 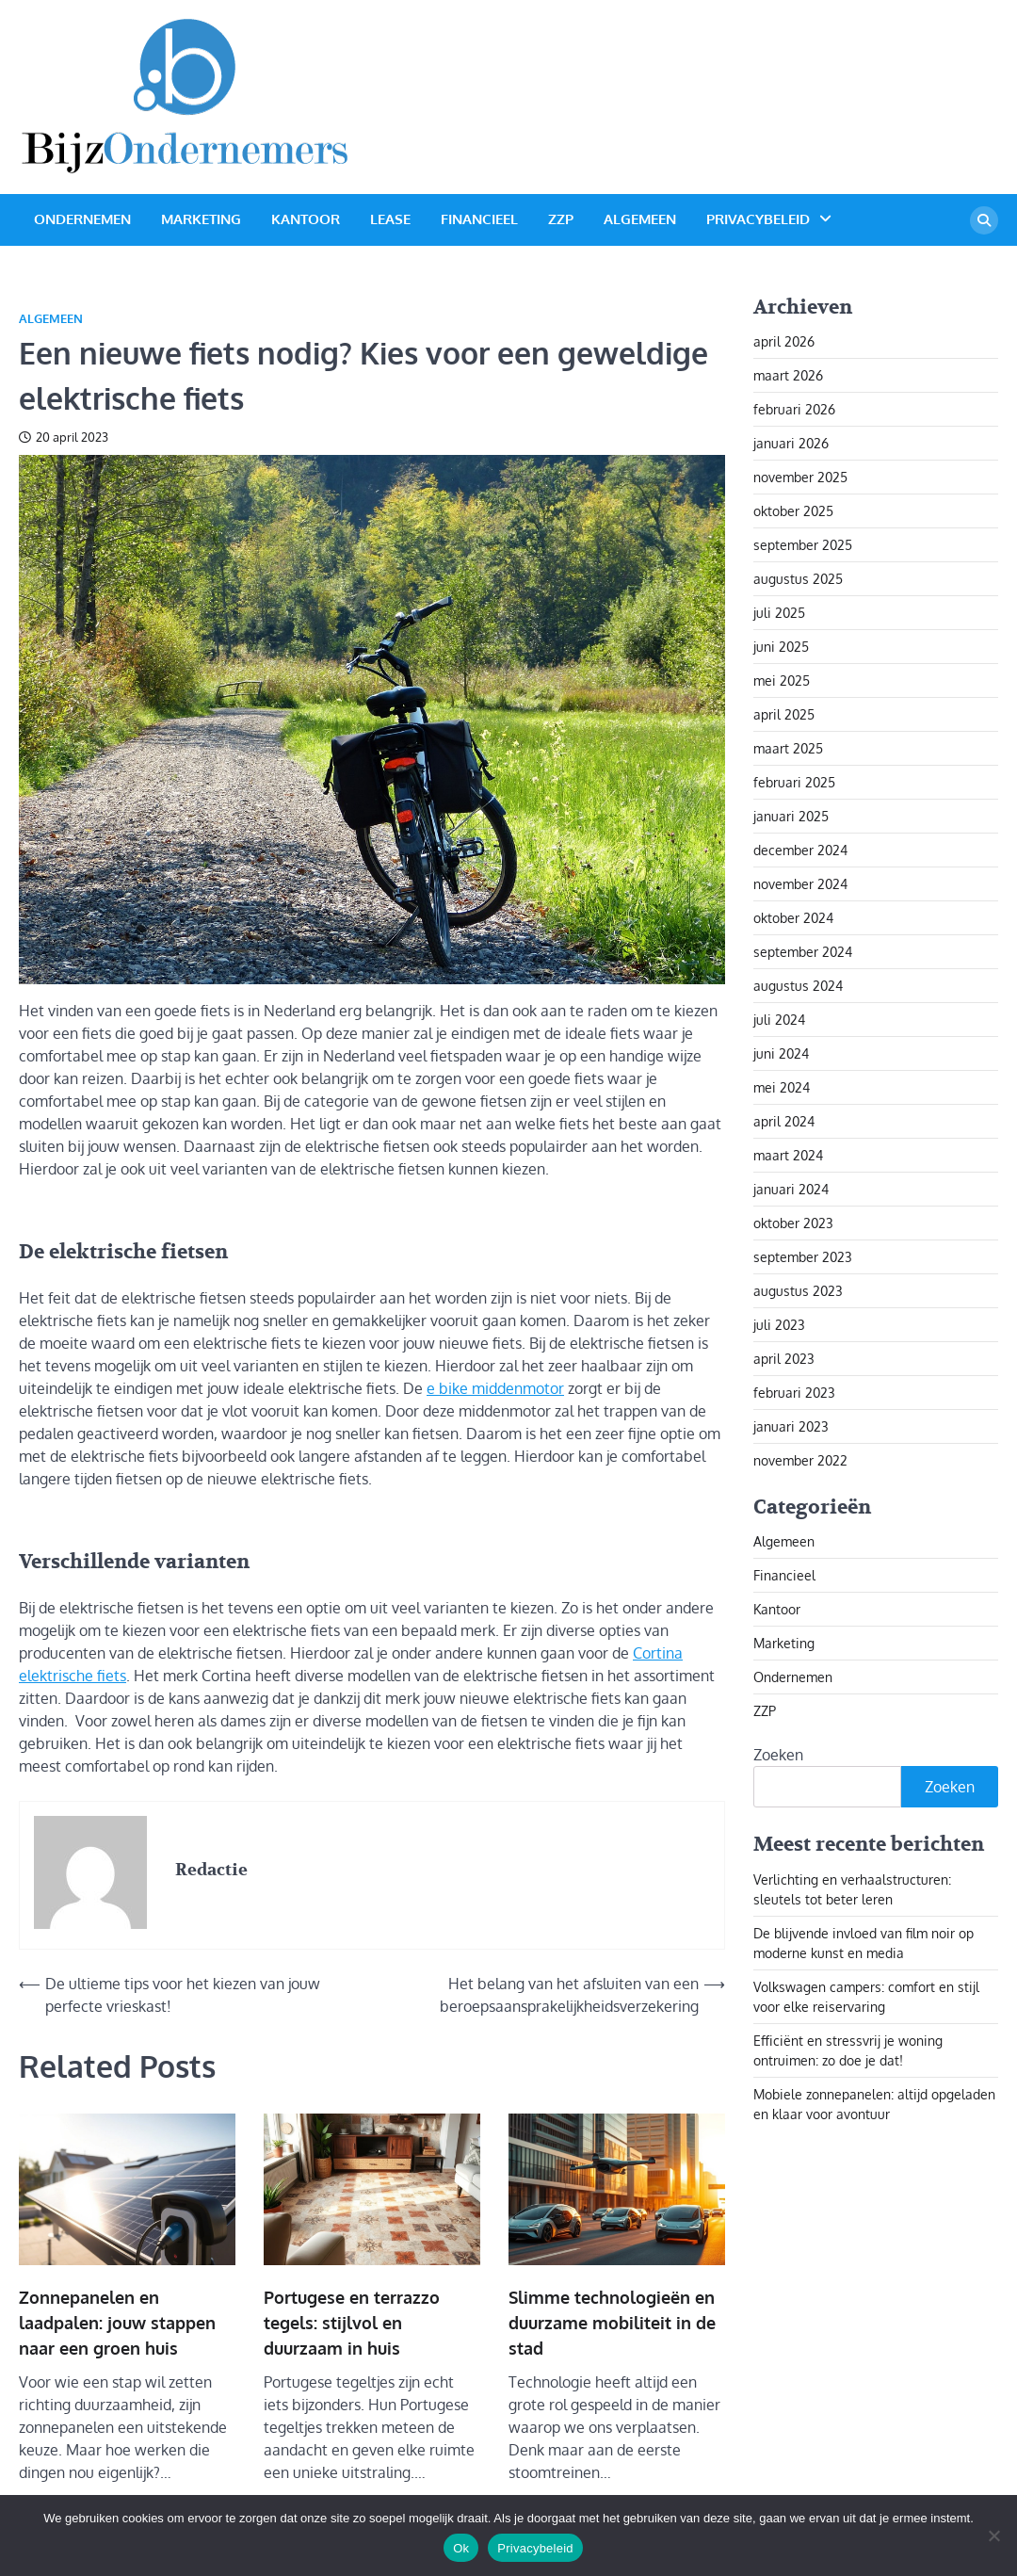 I want to click on april 2023, so click(x=784, y=1359).